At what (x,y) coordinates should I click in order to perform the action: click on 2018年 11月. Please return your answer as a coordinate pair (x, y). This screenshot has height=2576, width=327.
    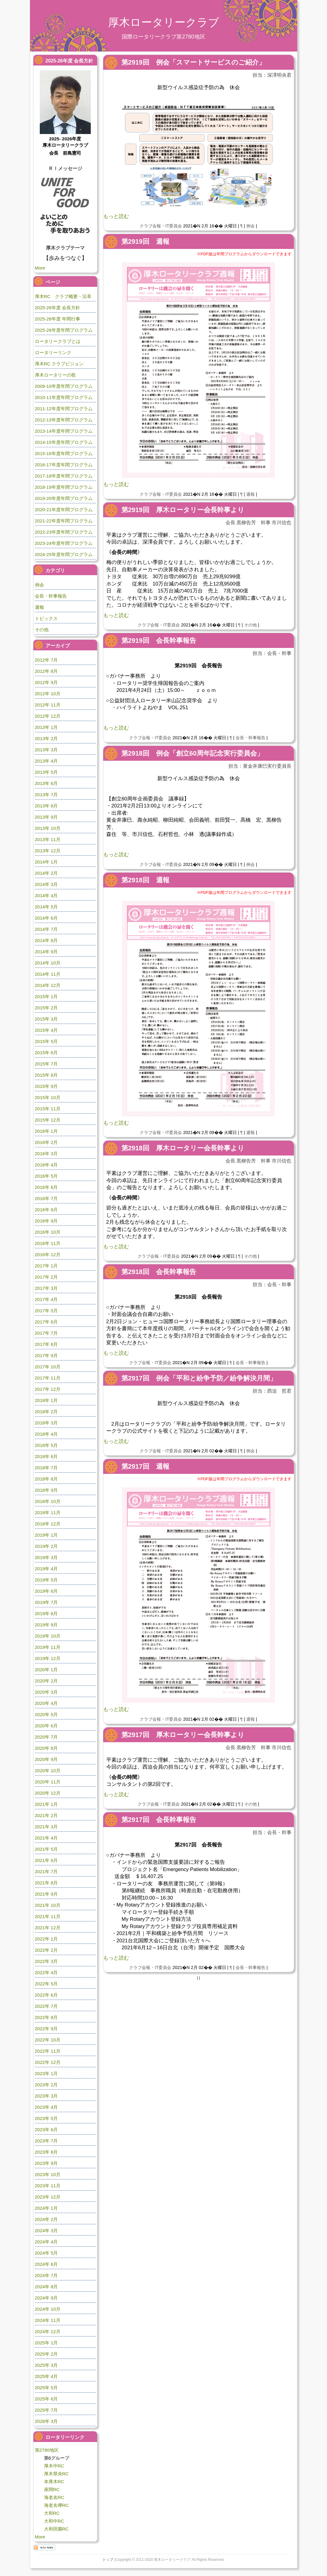
    Looking at the image, I should click on (47, 1512).